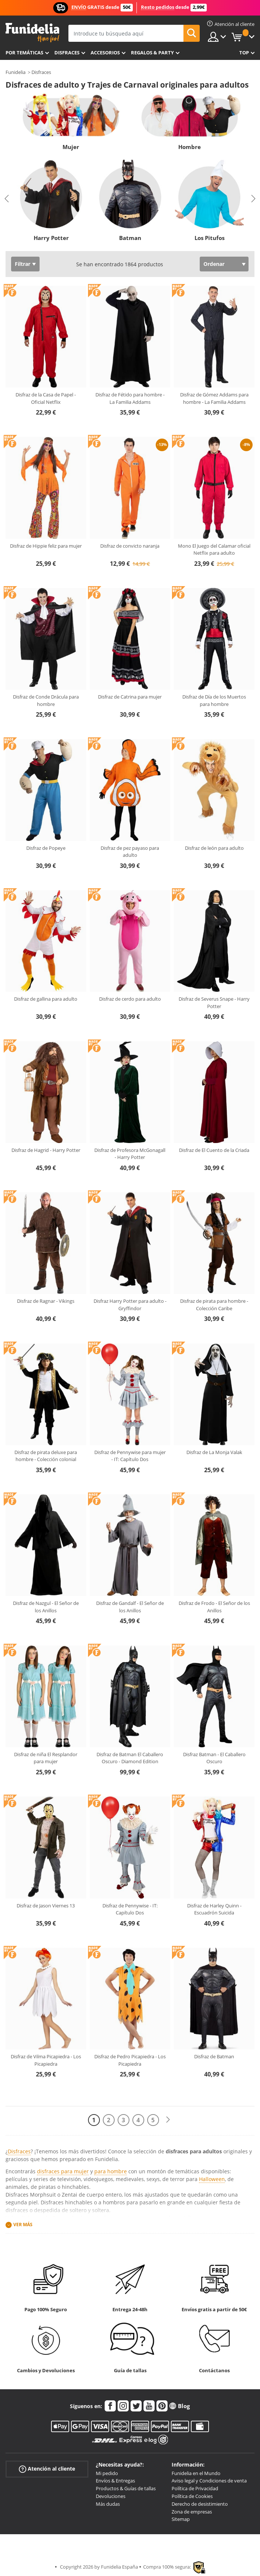 This screenshot has width=260, height=2576. I want to click on Disfraz de pez payaso para adulto, so click(130, 852).